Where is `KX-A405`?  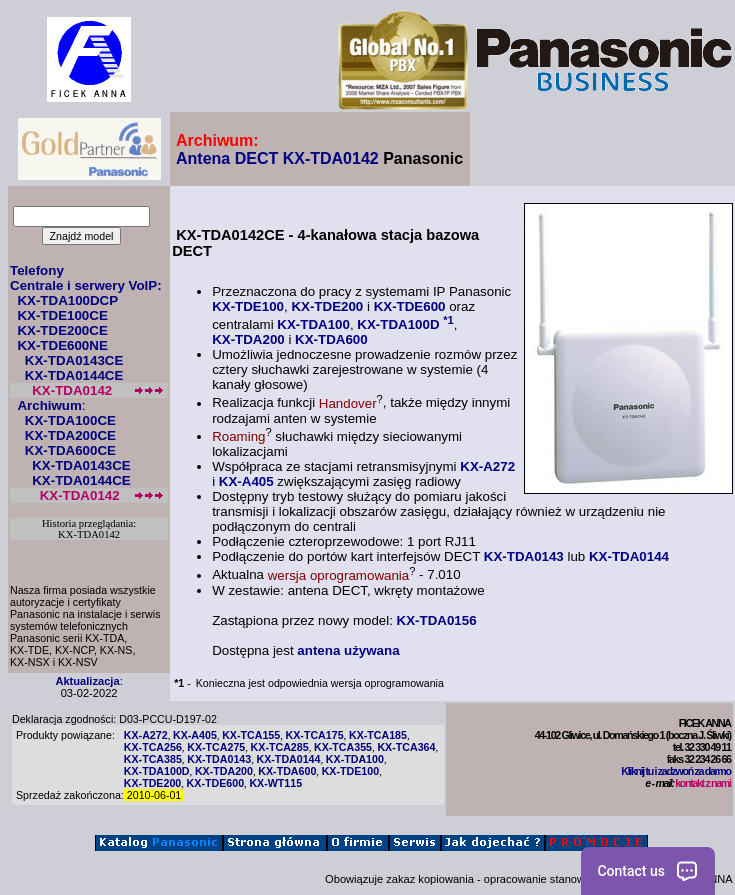
KX-A405 is located at coordinates (246, 481).